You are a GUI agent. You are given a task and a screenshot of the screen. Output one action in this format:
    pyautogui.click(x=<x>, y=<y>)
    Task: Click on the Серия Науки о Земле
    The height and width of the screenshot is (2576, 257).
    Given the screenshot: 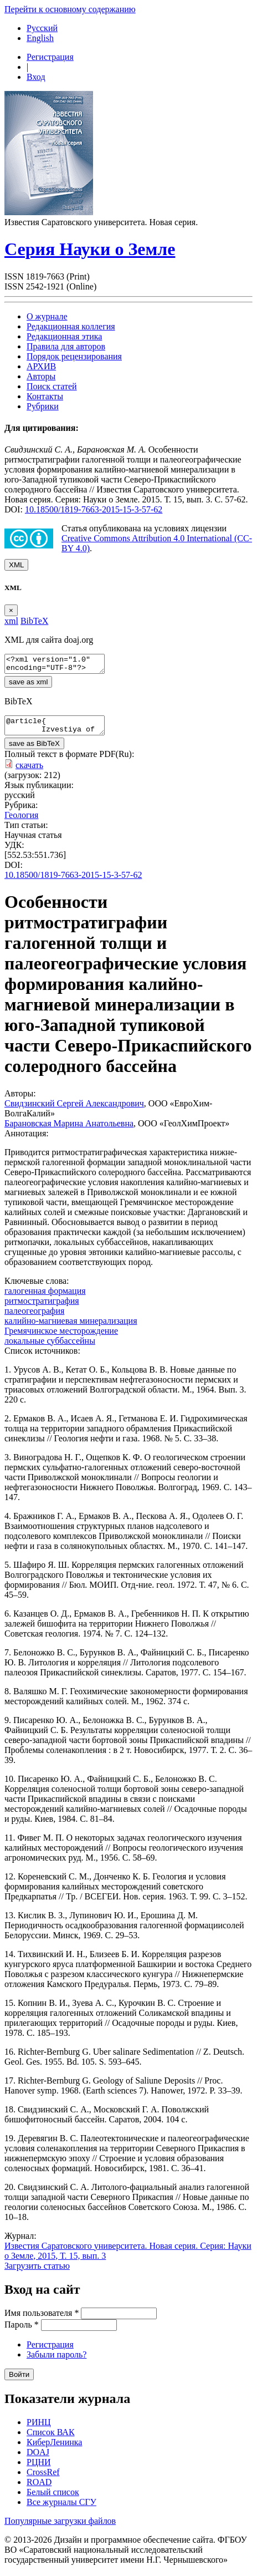 What is the action you would take?
    pyautogui.click(x=89, y=249)
    